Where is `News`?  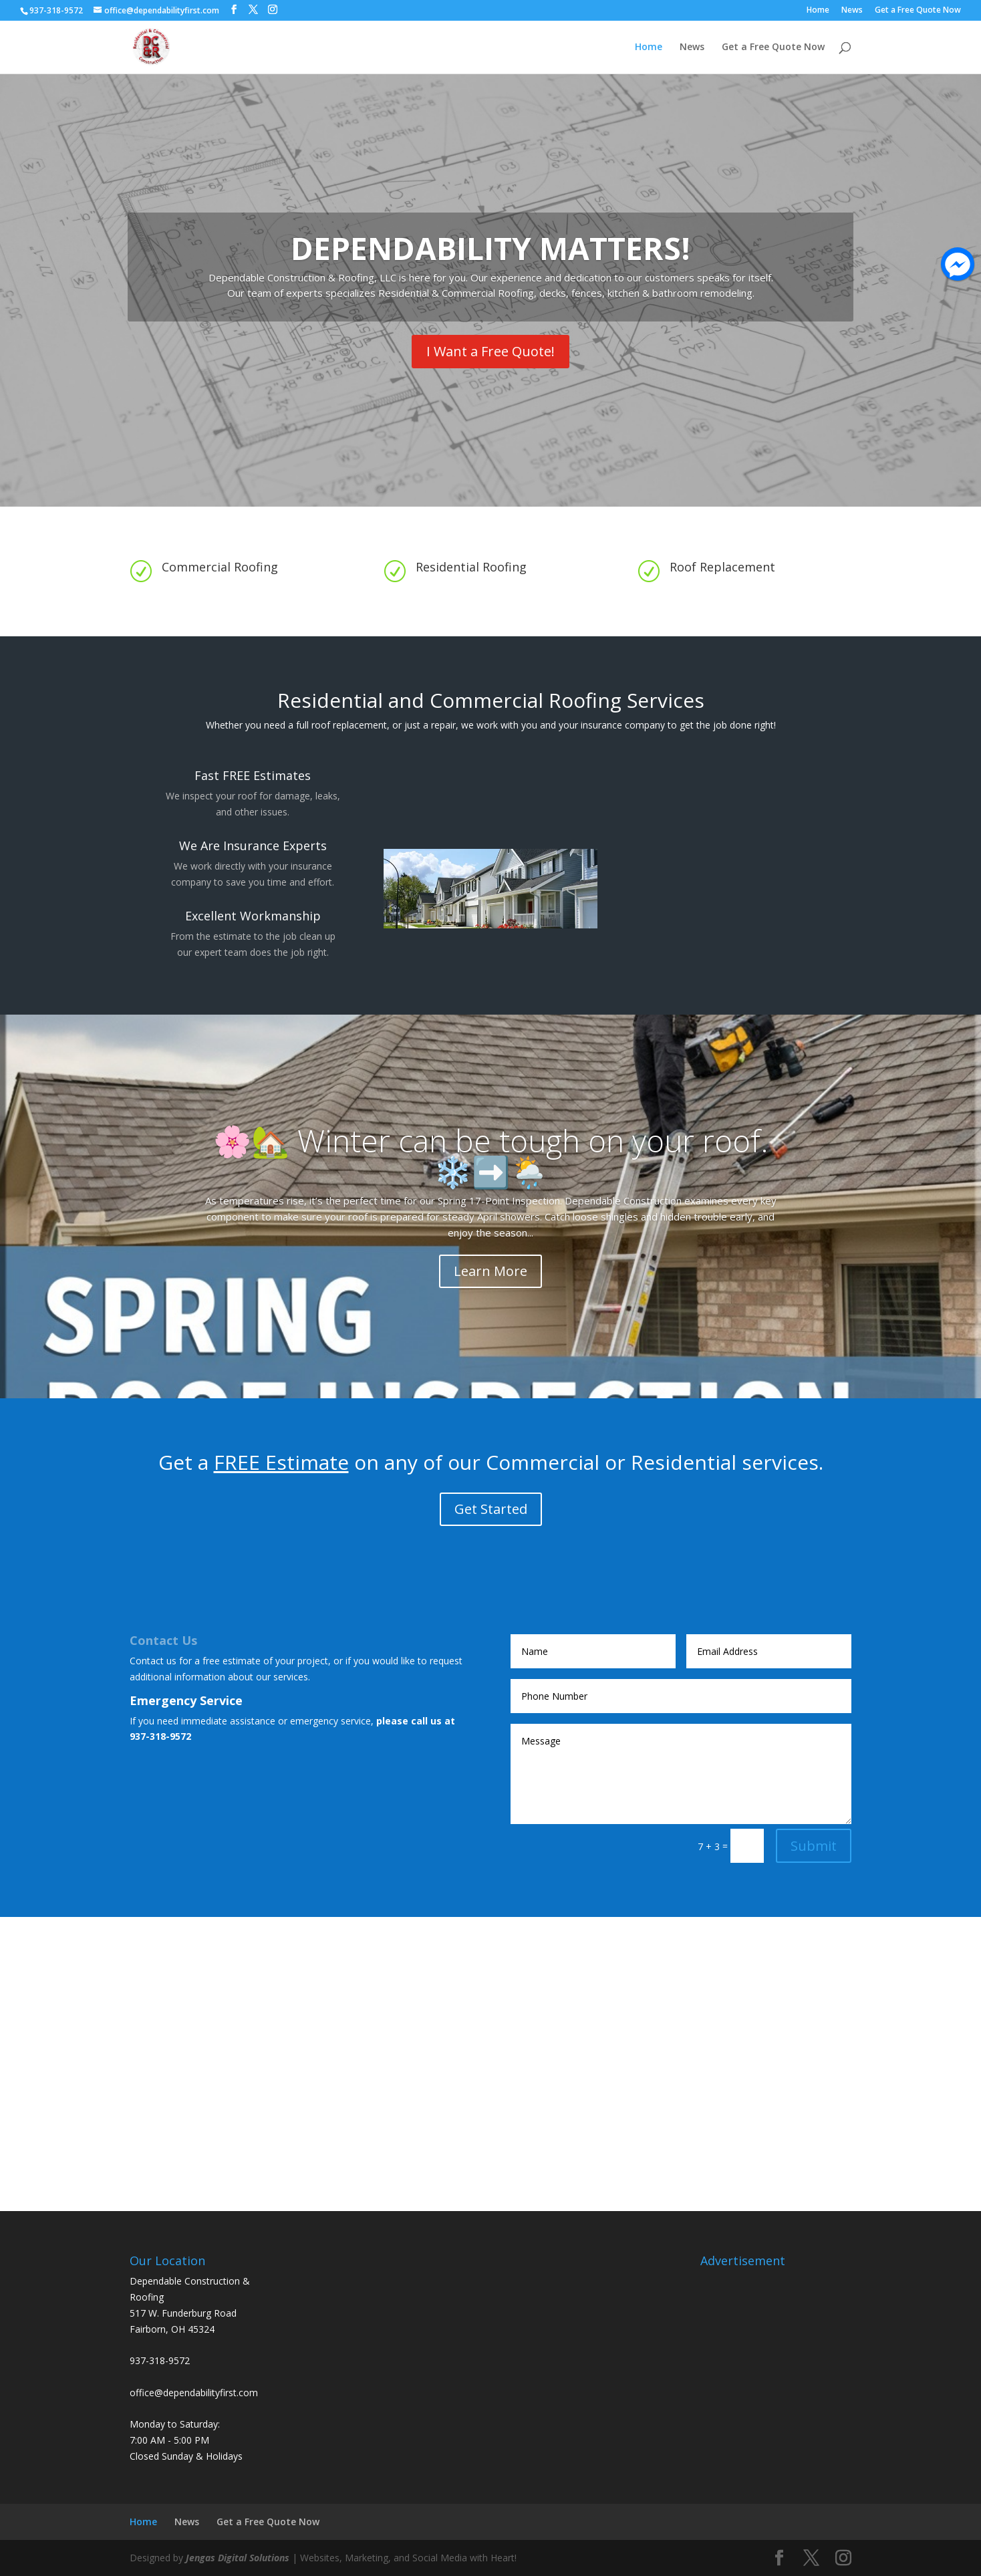
News is located at coordinates (852, 10).